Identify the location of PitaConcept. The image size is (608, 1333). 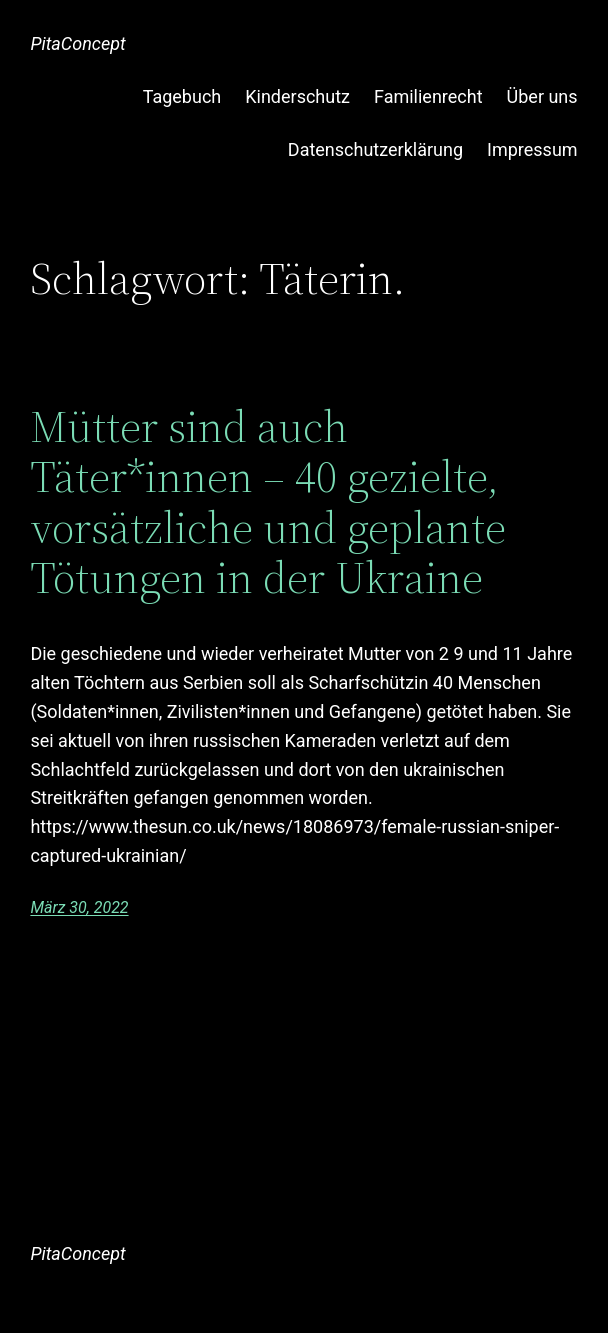
(77, 43).